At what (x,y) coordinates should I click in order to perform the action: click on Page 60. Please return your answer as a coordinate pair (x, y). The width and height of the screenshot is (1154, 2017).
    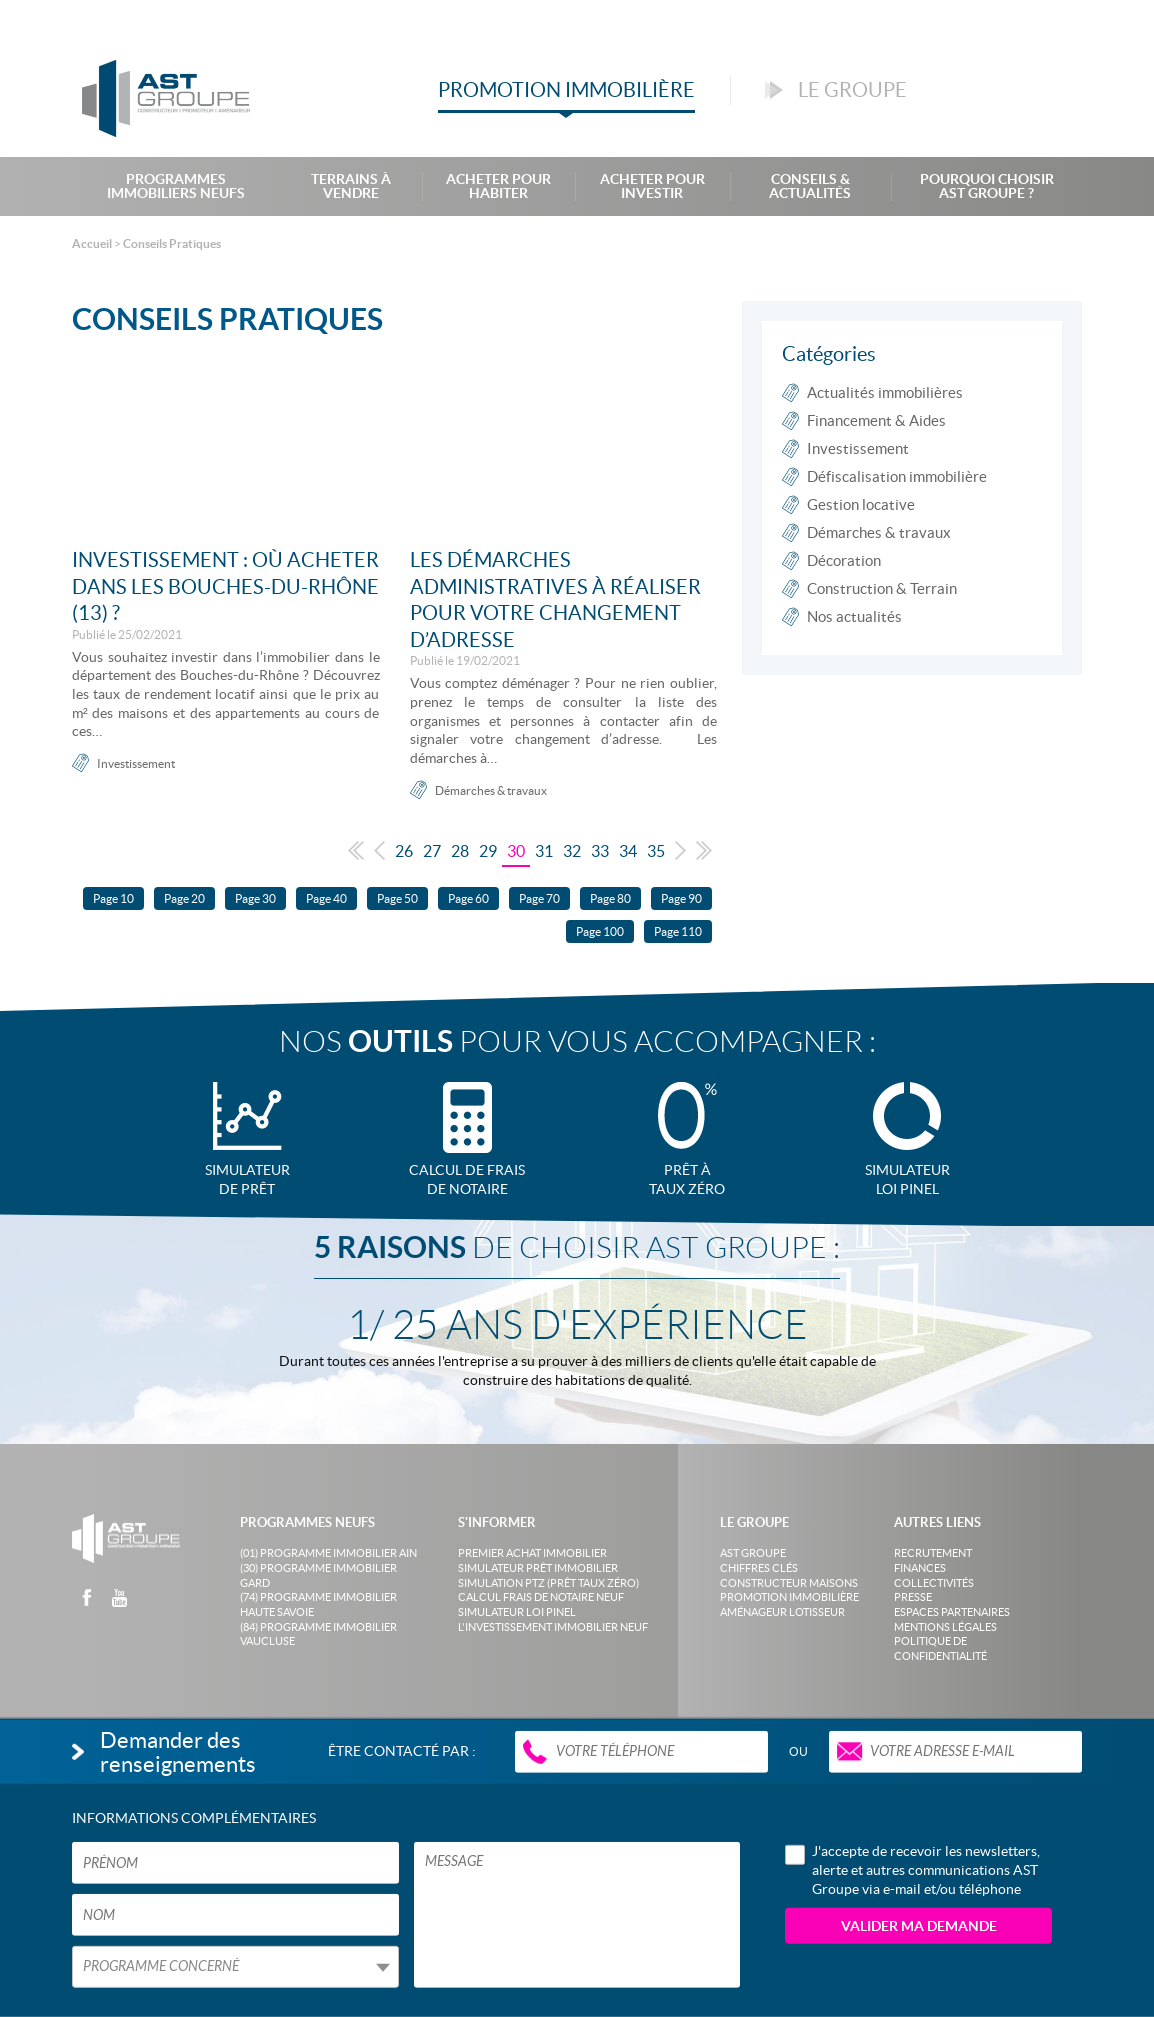
    Looking at the image, I should click on (468, 898).